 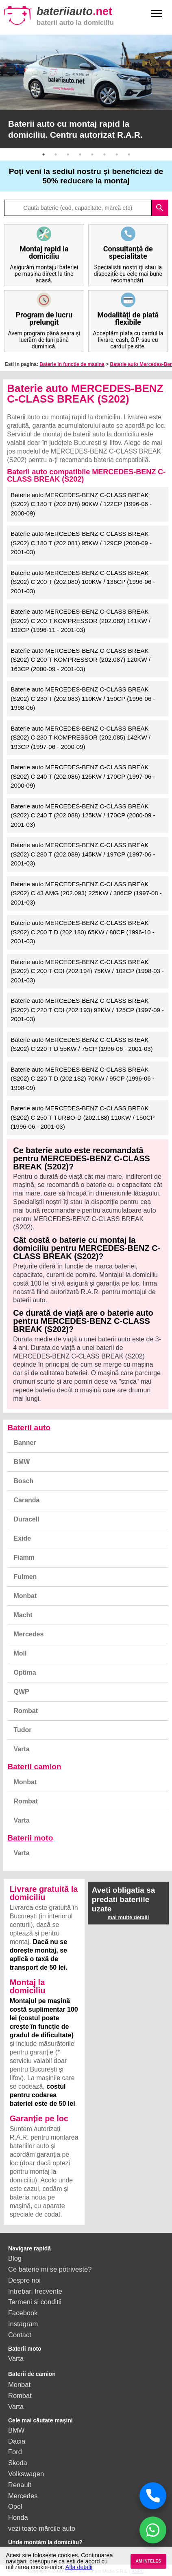 I want to click on Termeni si conditii, so click(x=34, y=2301).